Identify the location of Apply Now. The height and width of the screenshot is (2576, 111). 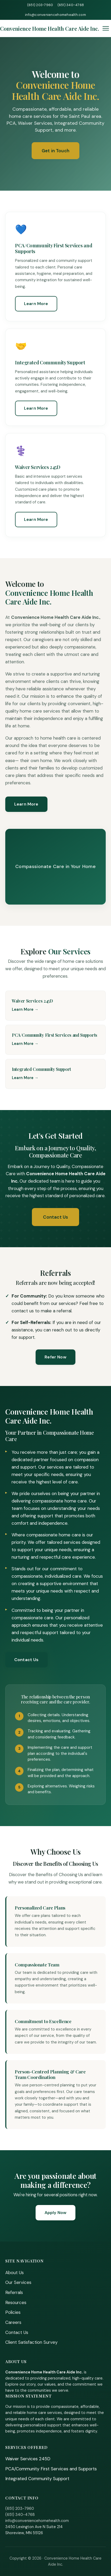
(55, 2212).